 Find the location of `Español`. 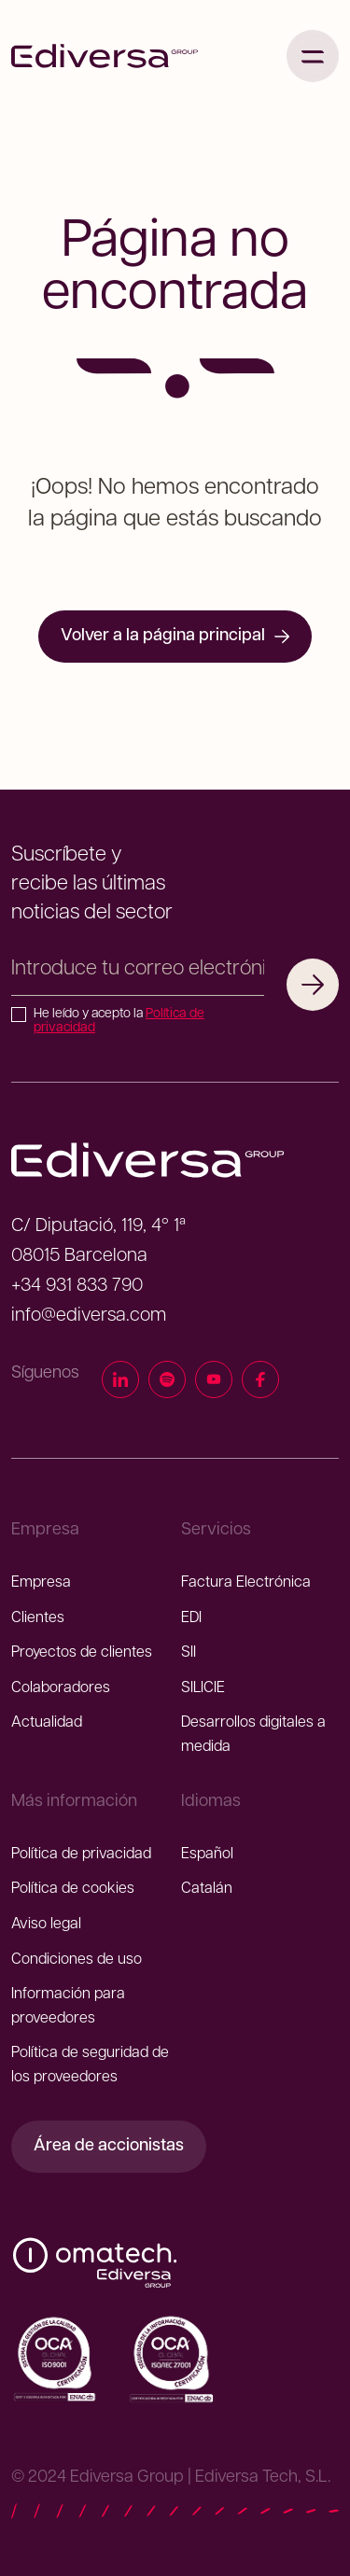

Español is located at coordinates (207, 1854).